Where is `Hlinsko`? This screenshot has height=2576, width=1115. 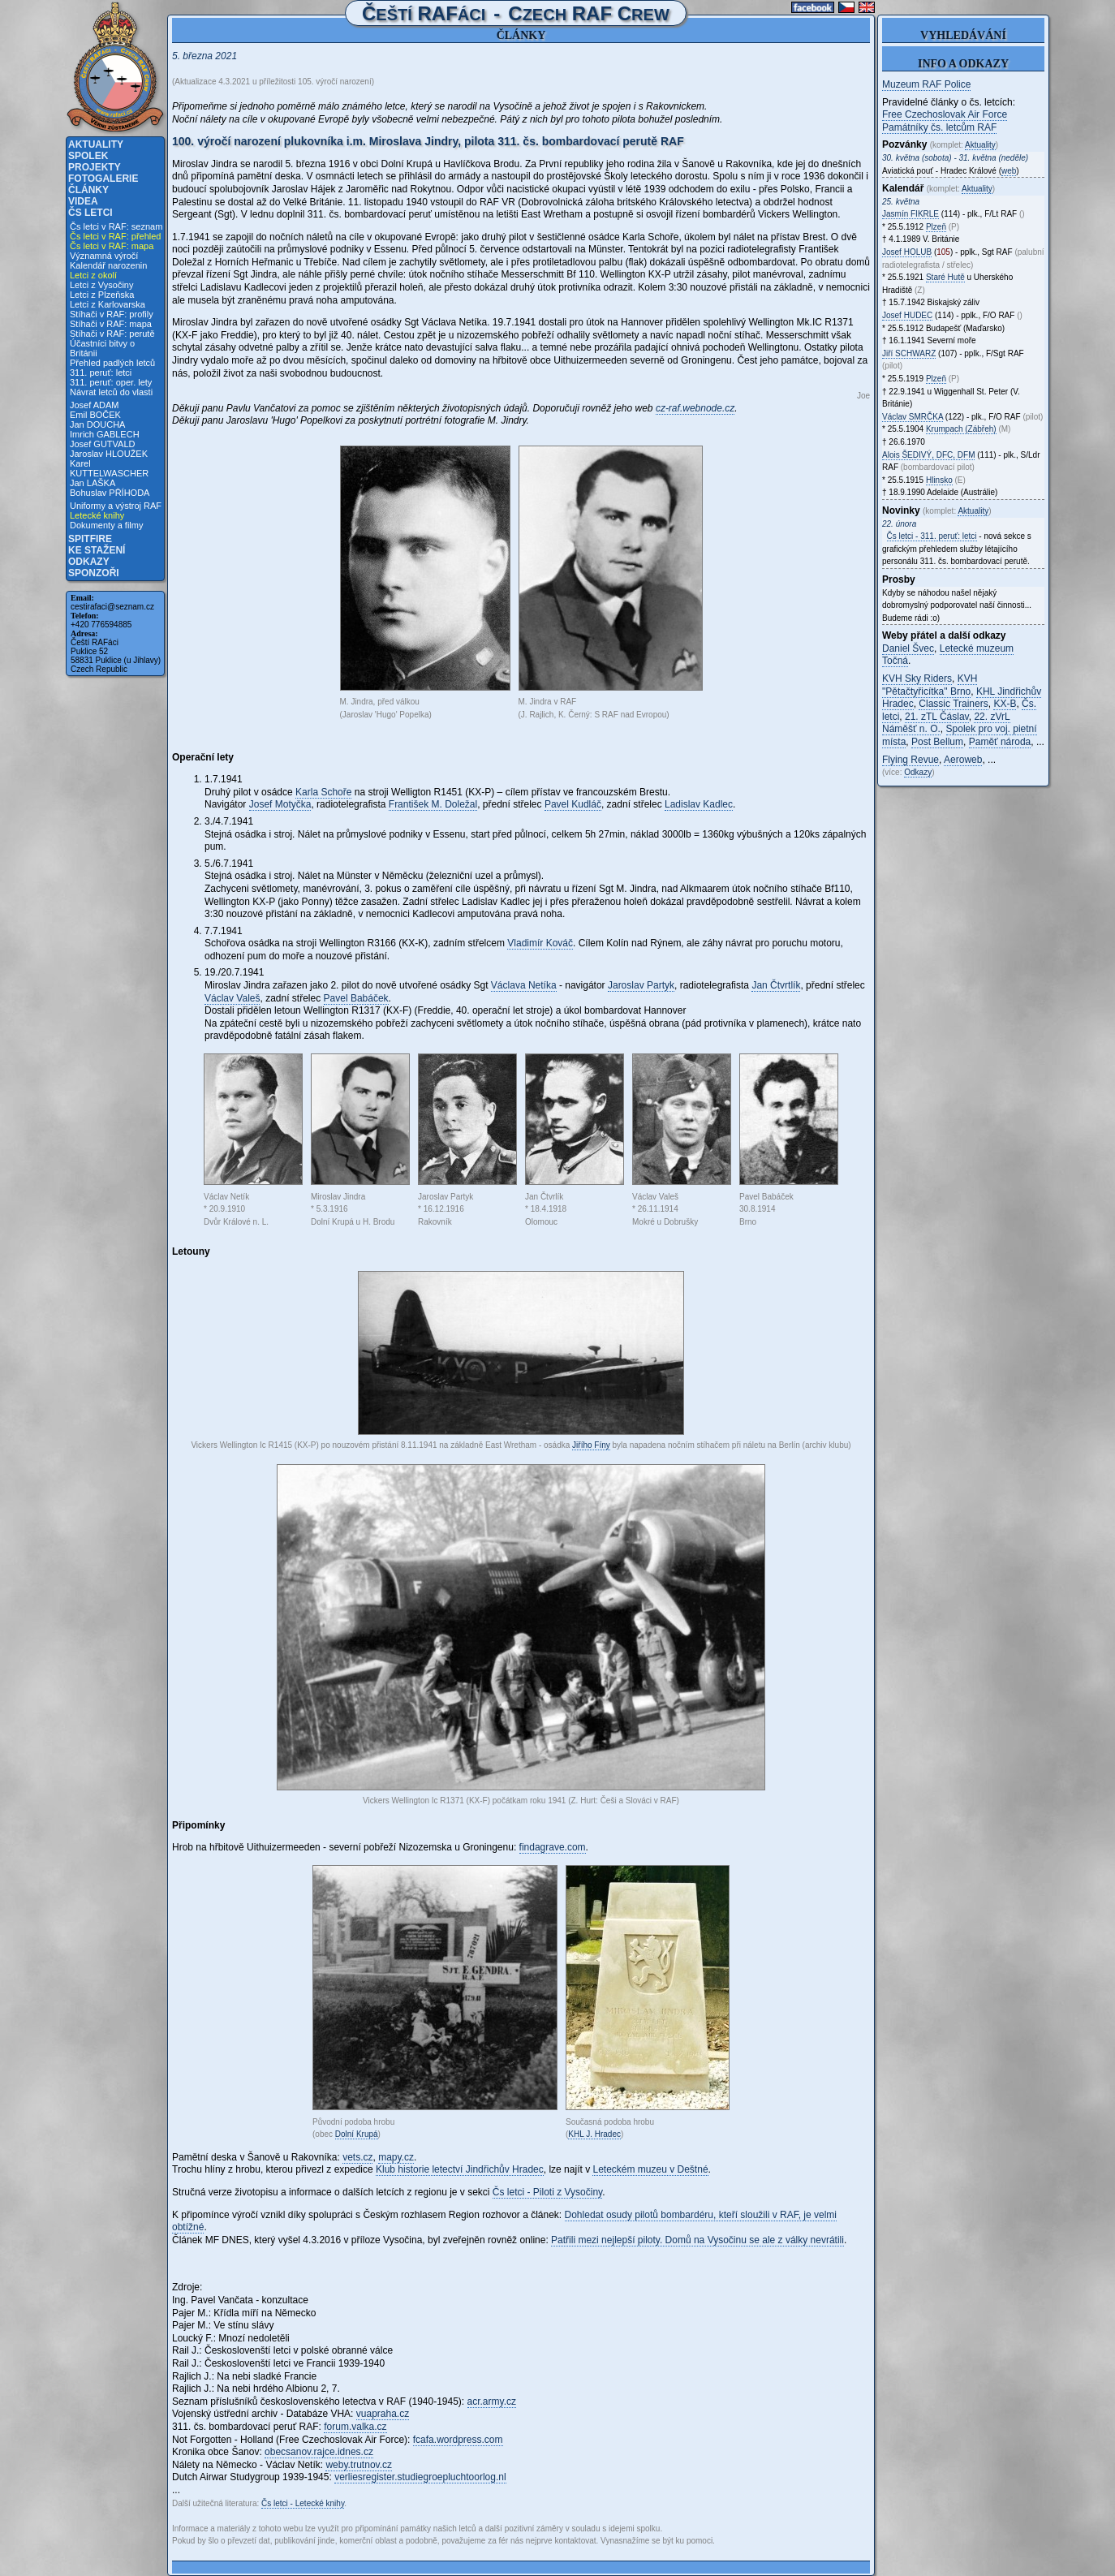
Hlinsko is located at coordinates (939, 480).